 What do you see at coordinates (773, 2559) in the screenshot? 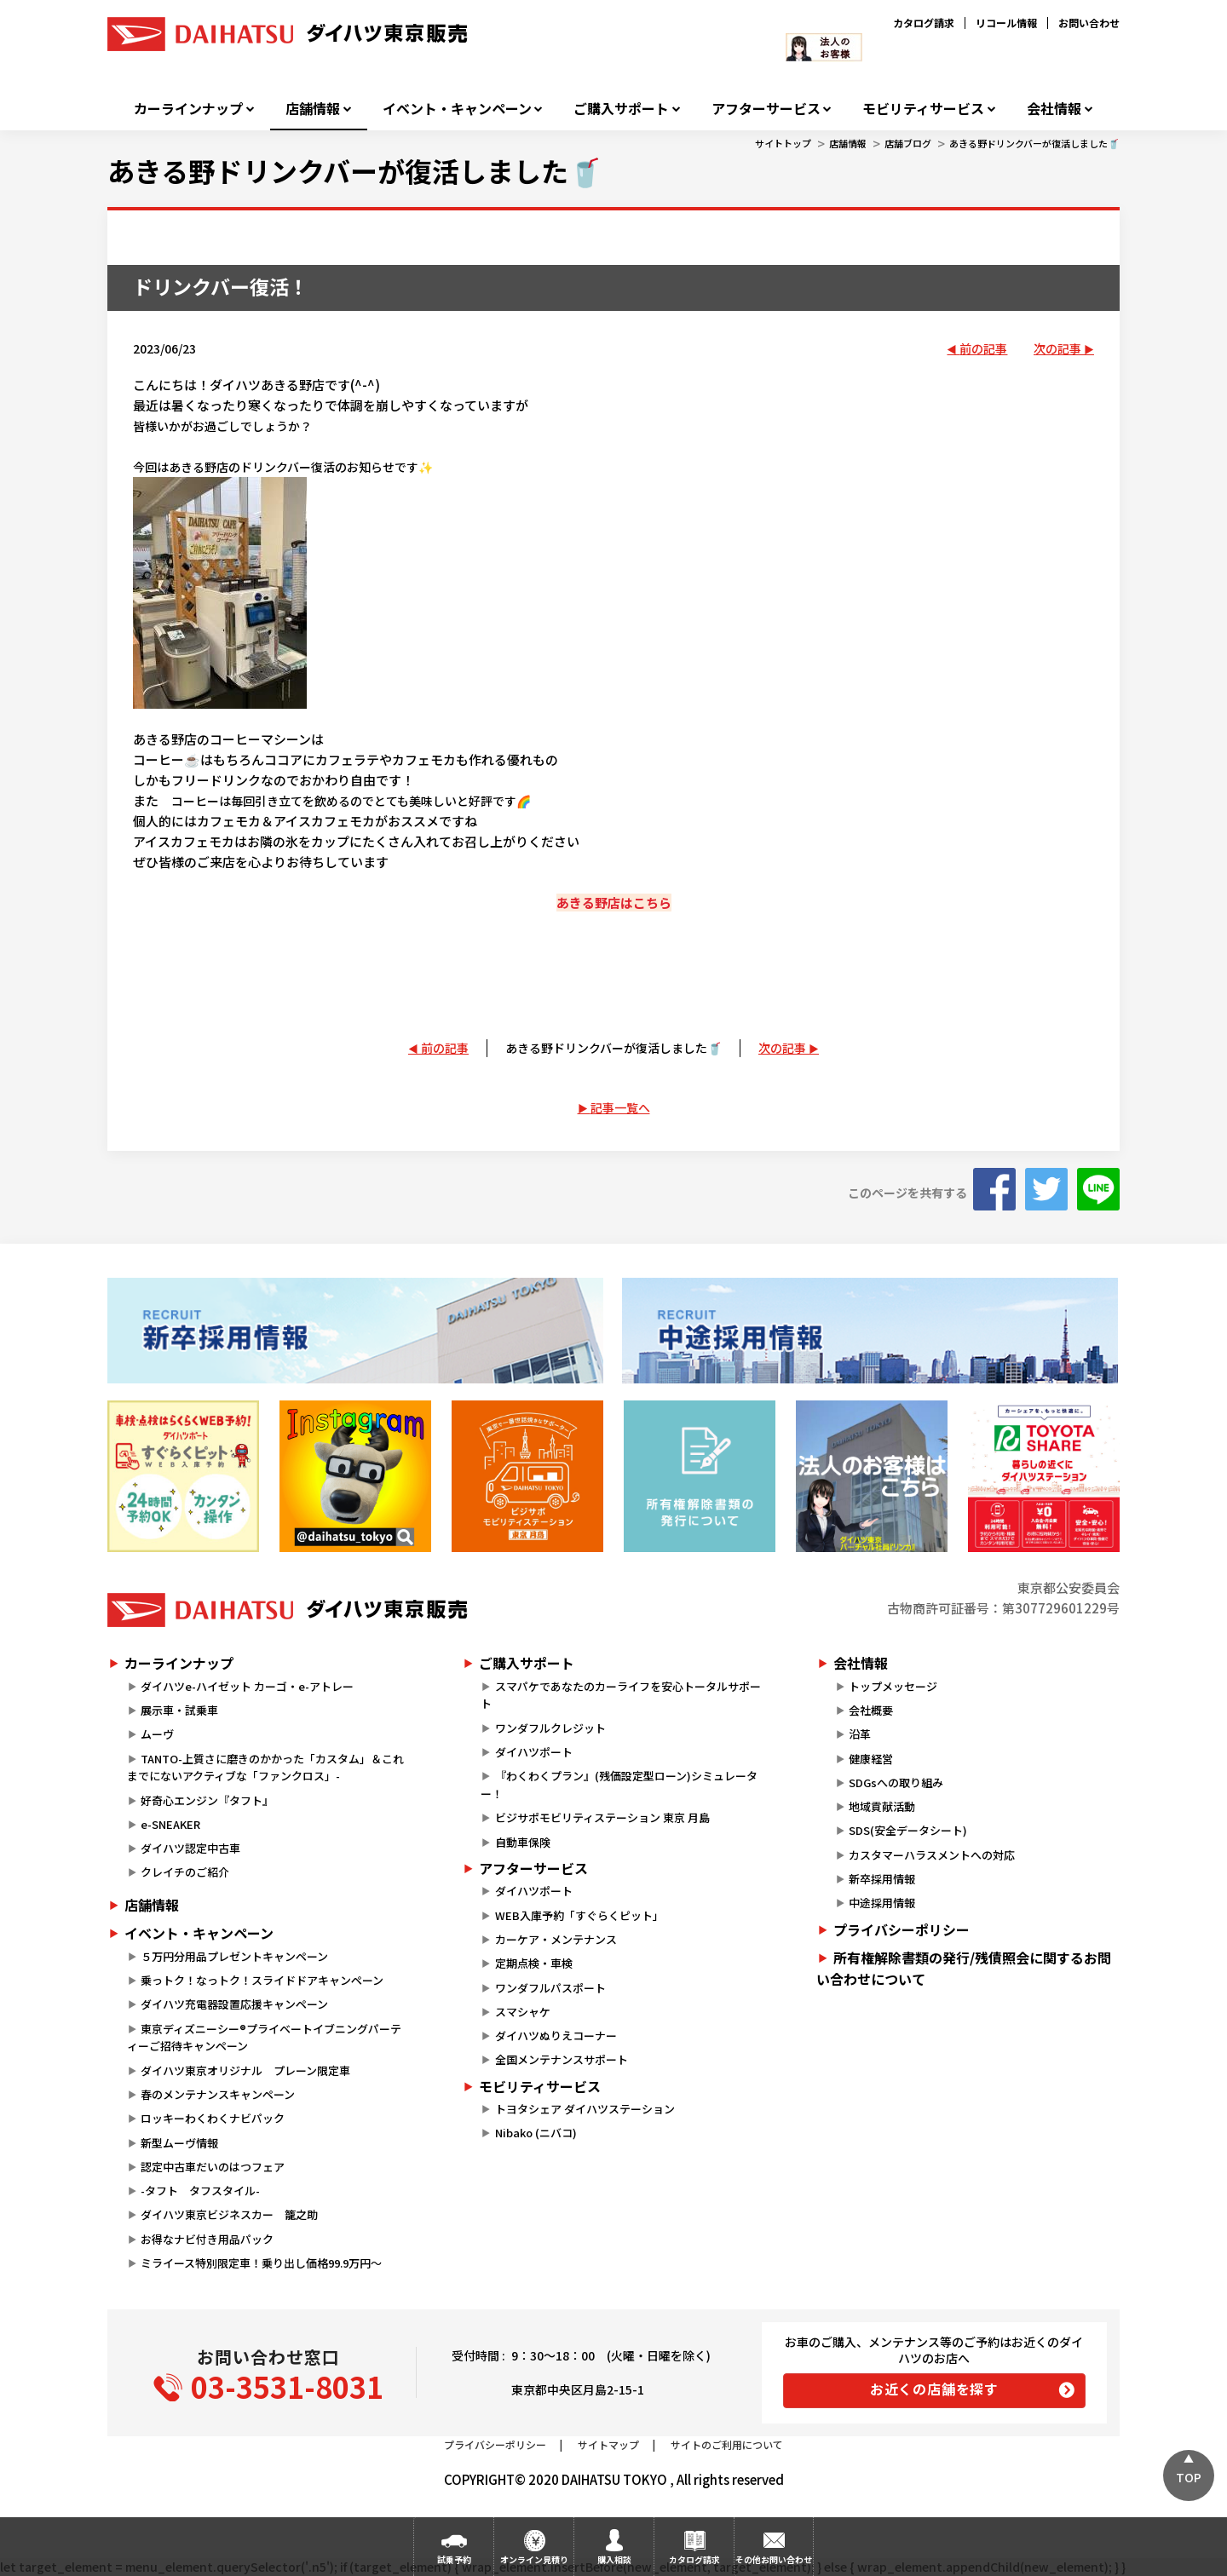
I see `その他お問い合わせ` at bounding box center [773, 2559].